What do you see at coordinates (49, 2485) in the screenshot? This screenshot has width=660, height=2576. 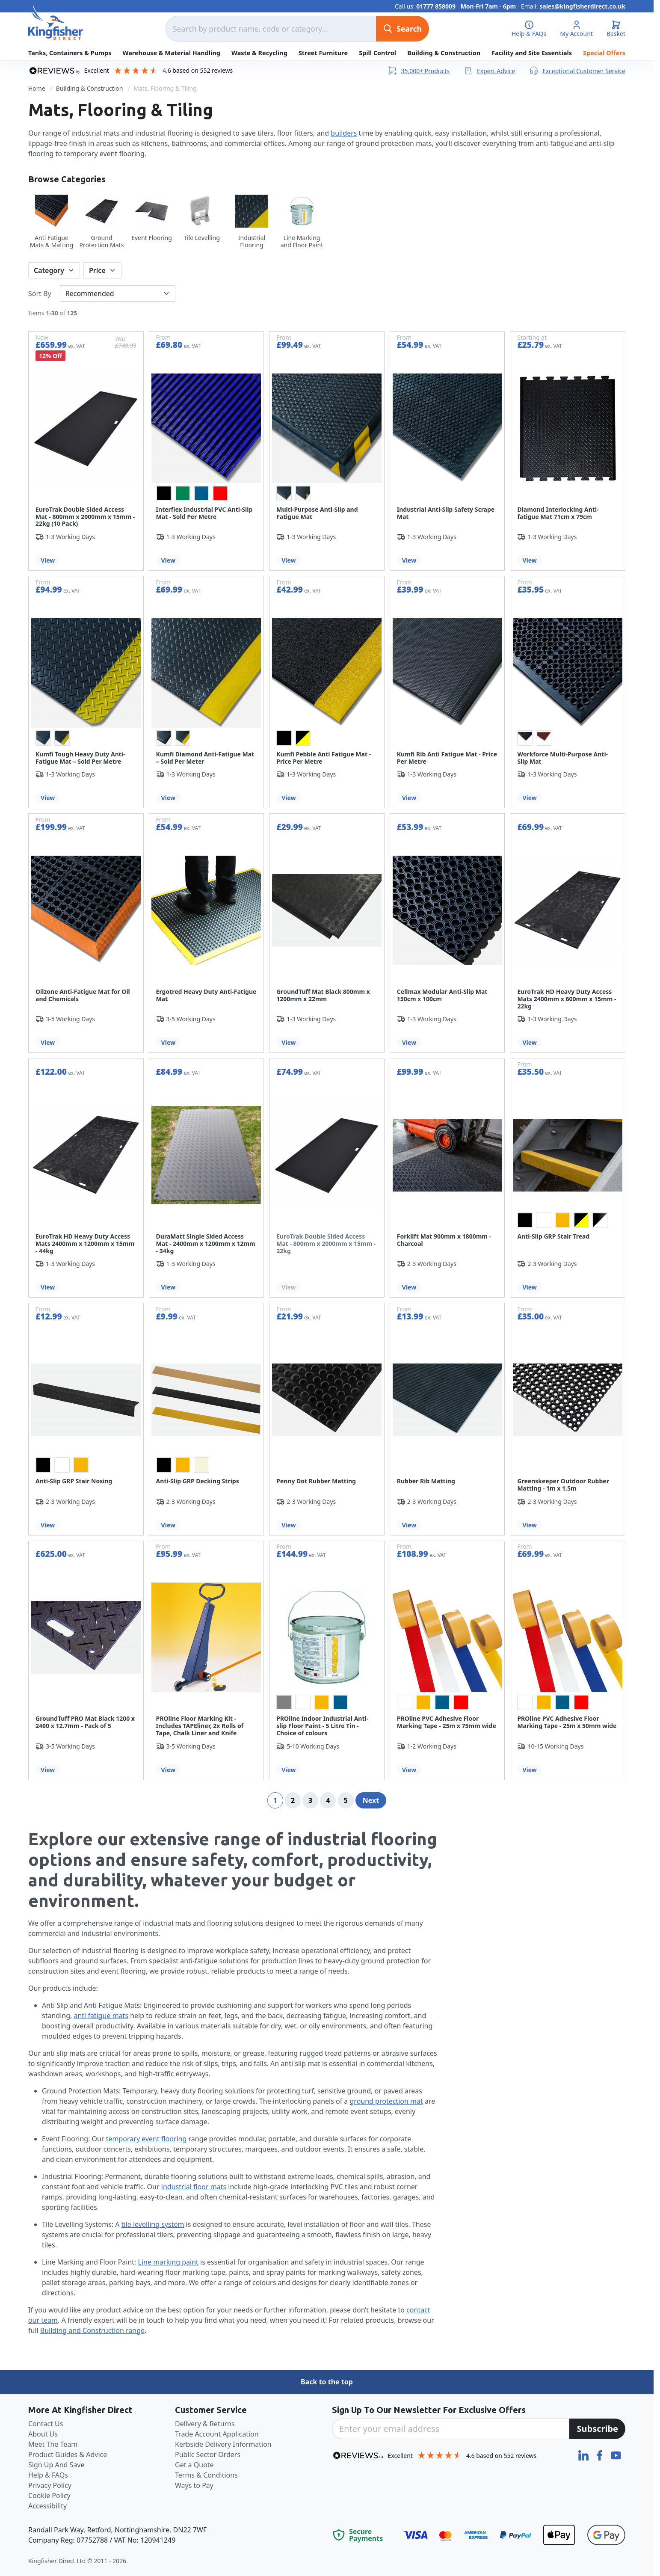 I see `Privacy Policy` at bounding box center [49, 2485].